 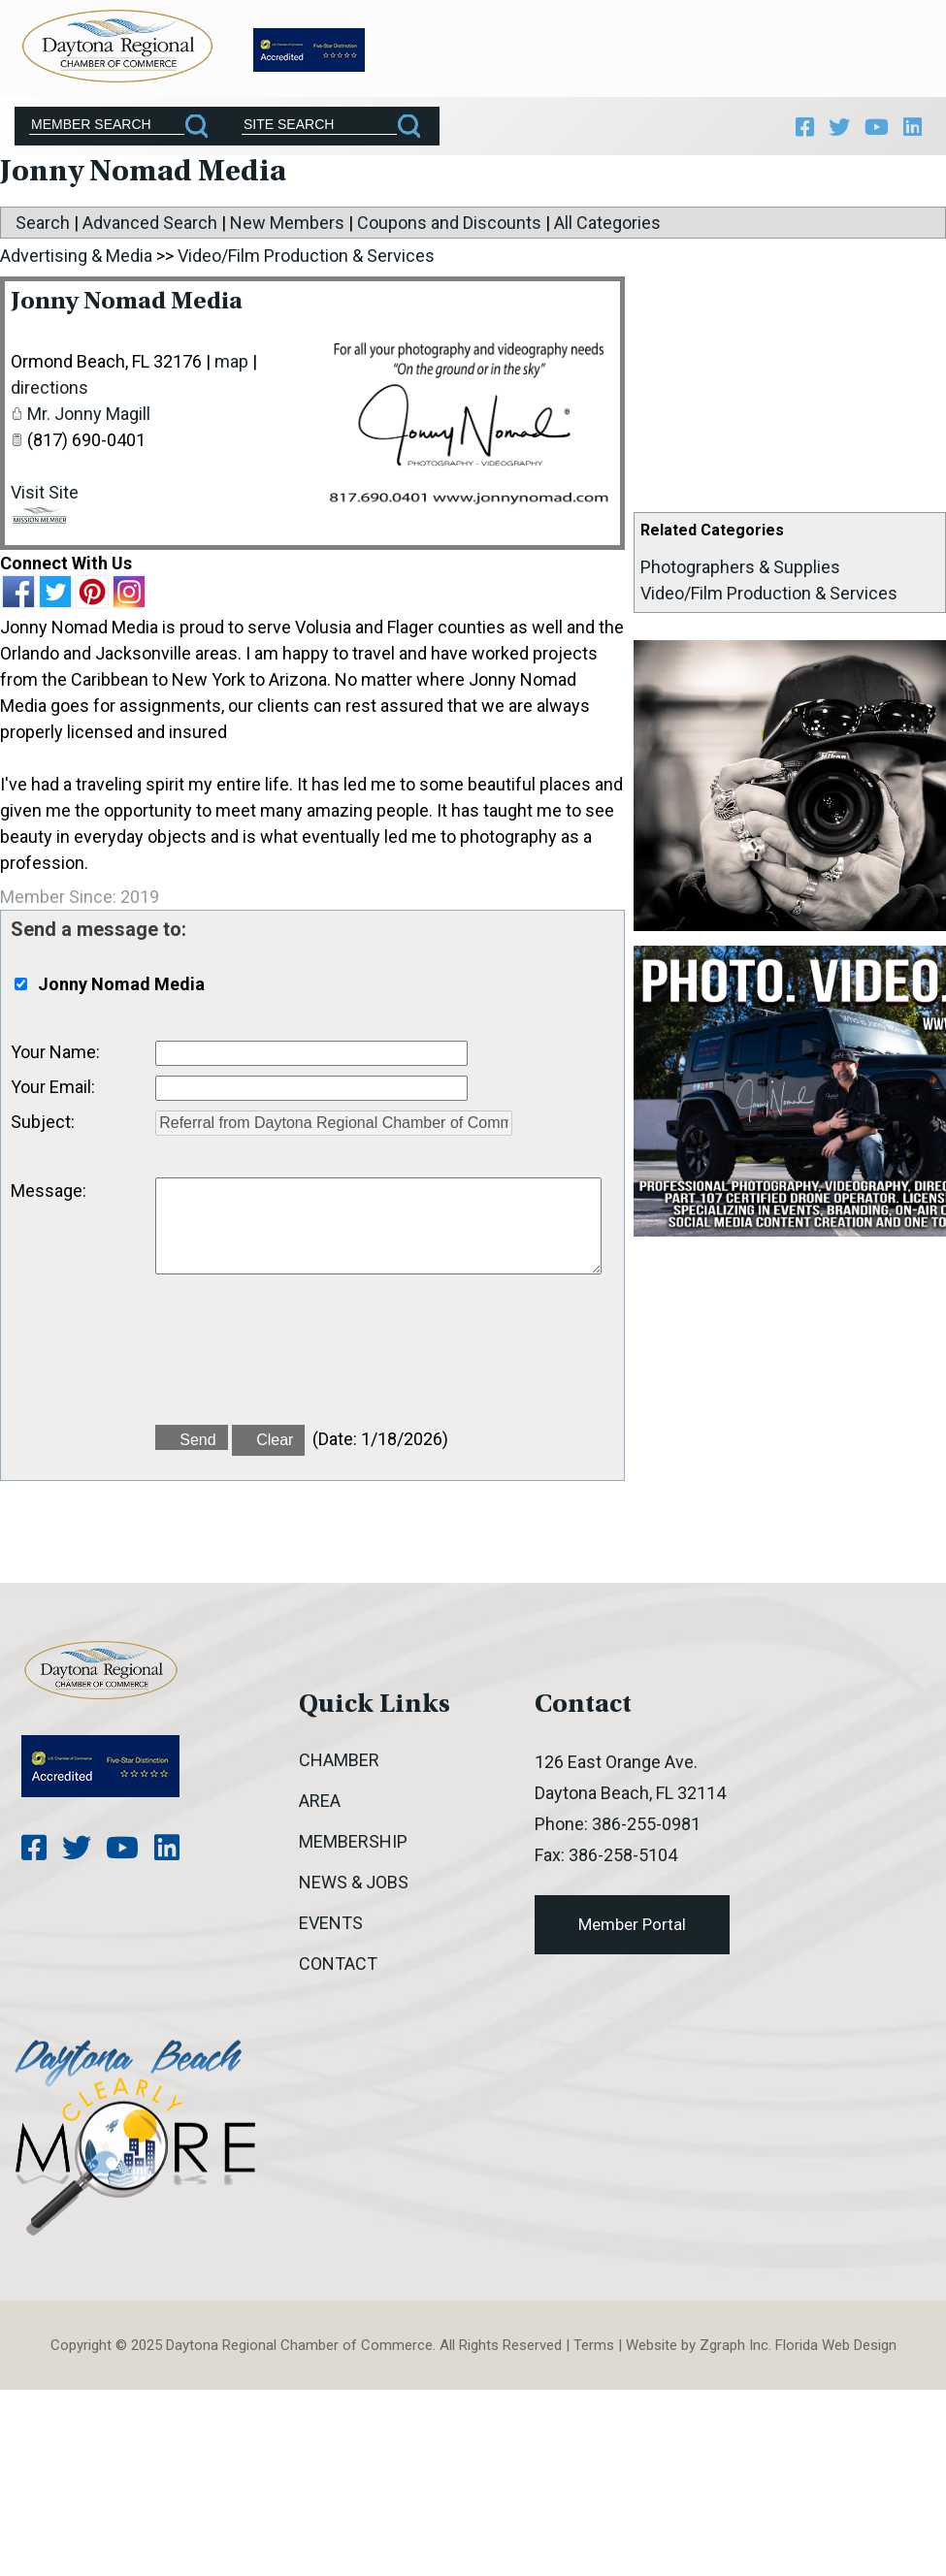 What do you see at coordinates (449, 227) in the screenshot?
I see `Coupons and Discounts` at bounding box center [449, 227].